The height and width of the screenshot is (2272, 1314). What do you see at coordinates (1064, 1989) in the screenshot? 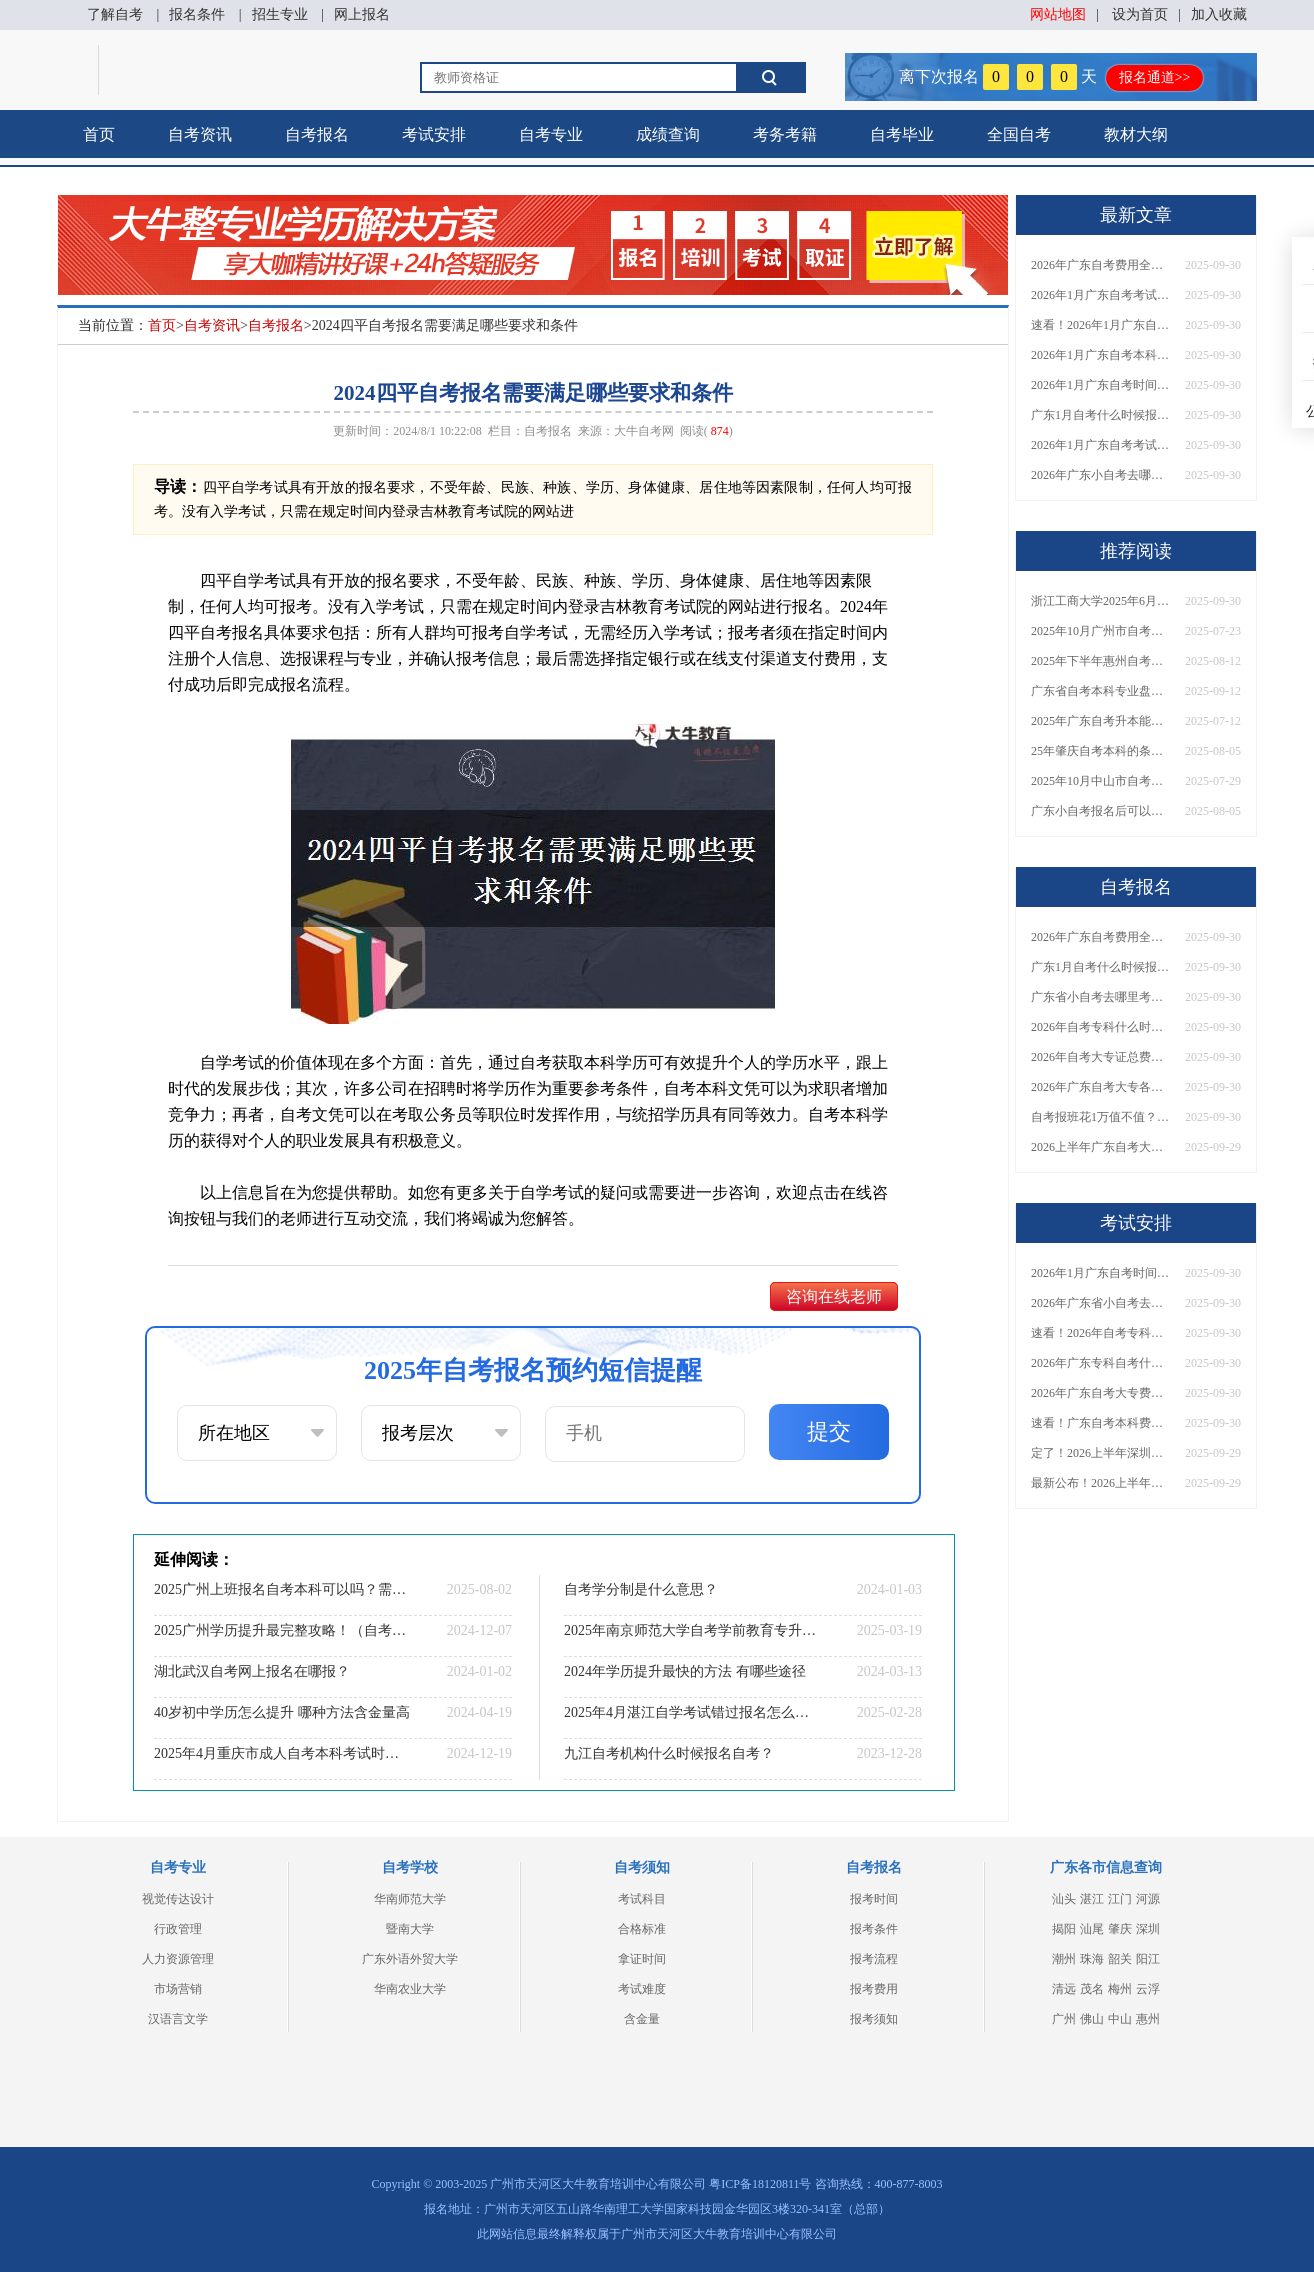
I see `清远` at bounding box center [1064, 1989].